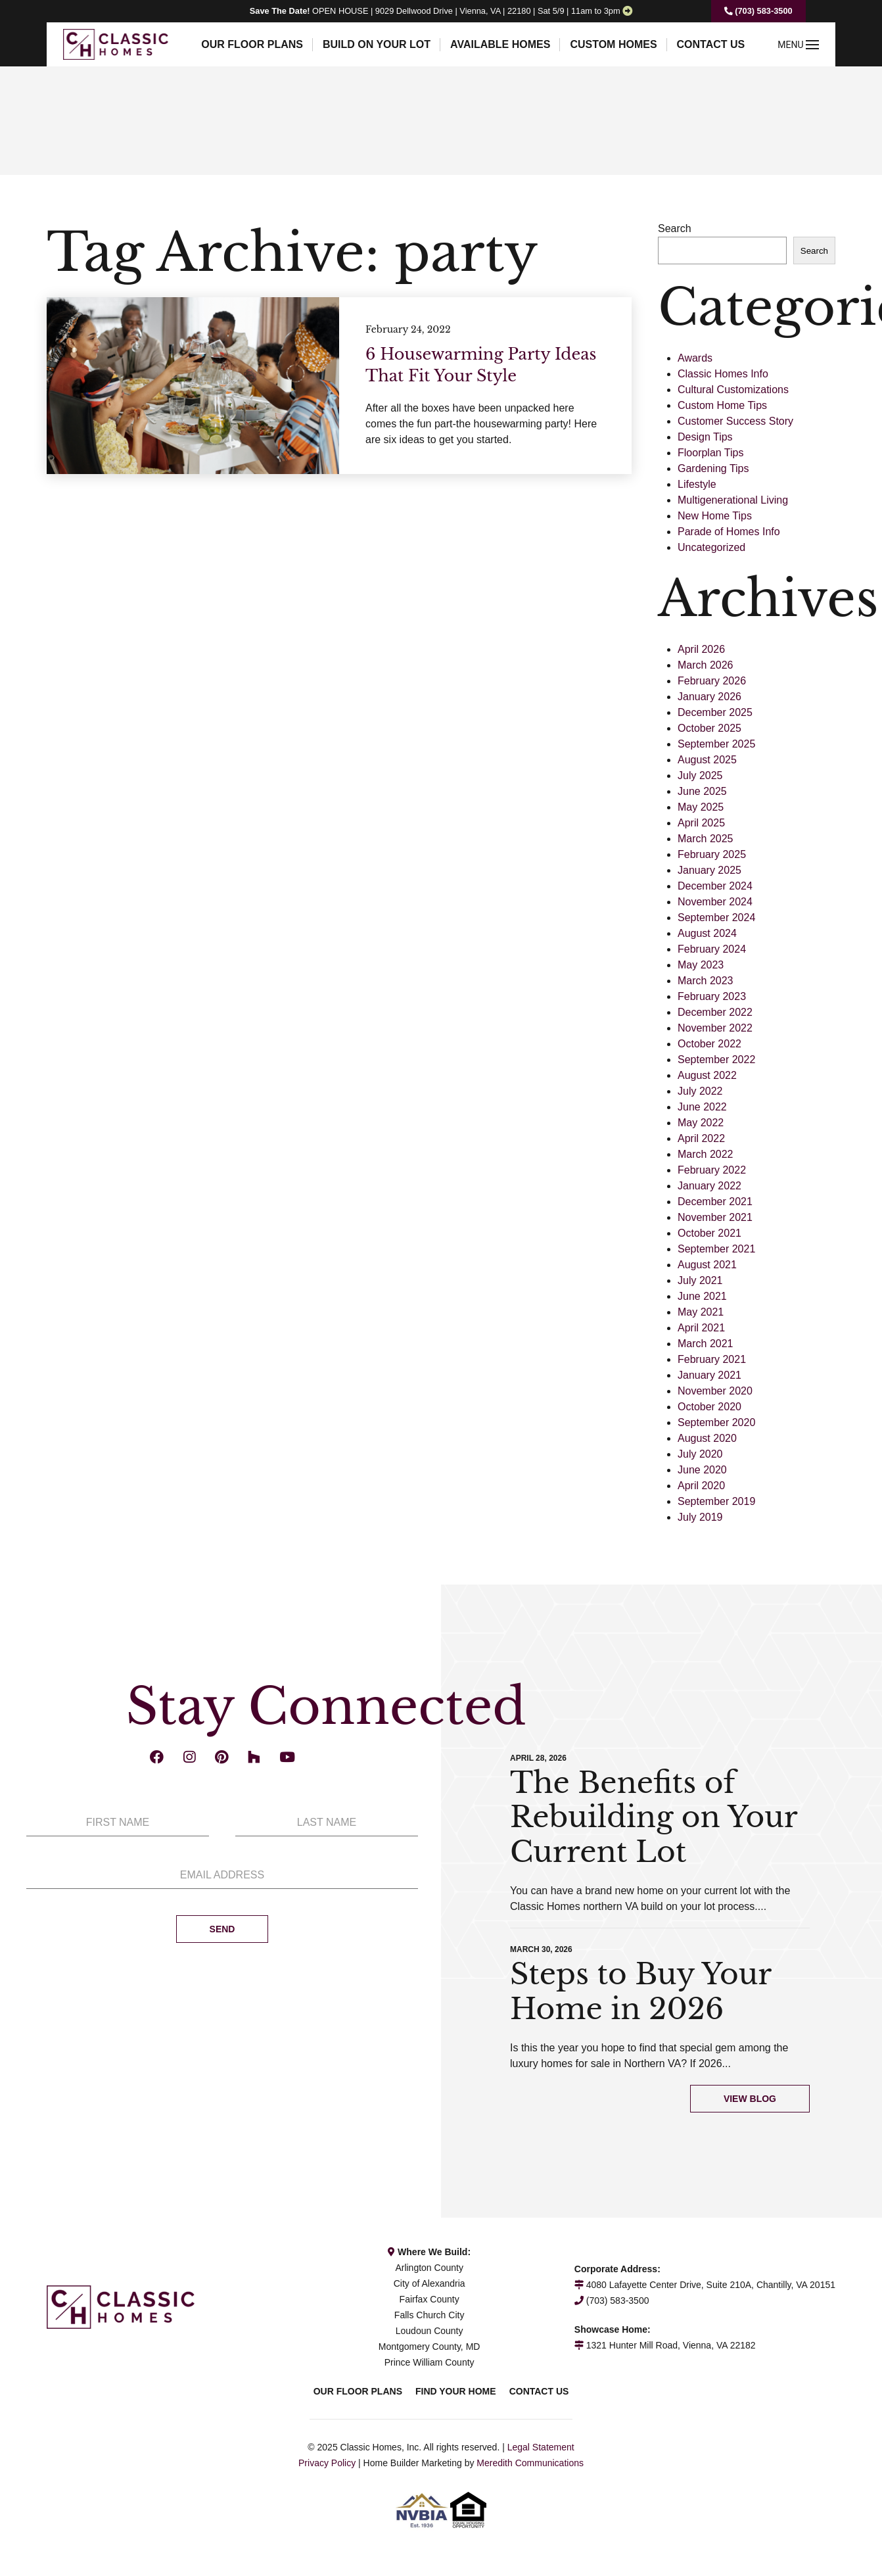  What do you see at coordinates (712, 680) in the screenshot?
I see `February 2026` at bounding box center [712, 680].